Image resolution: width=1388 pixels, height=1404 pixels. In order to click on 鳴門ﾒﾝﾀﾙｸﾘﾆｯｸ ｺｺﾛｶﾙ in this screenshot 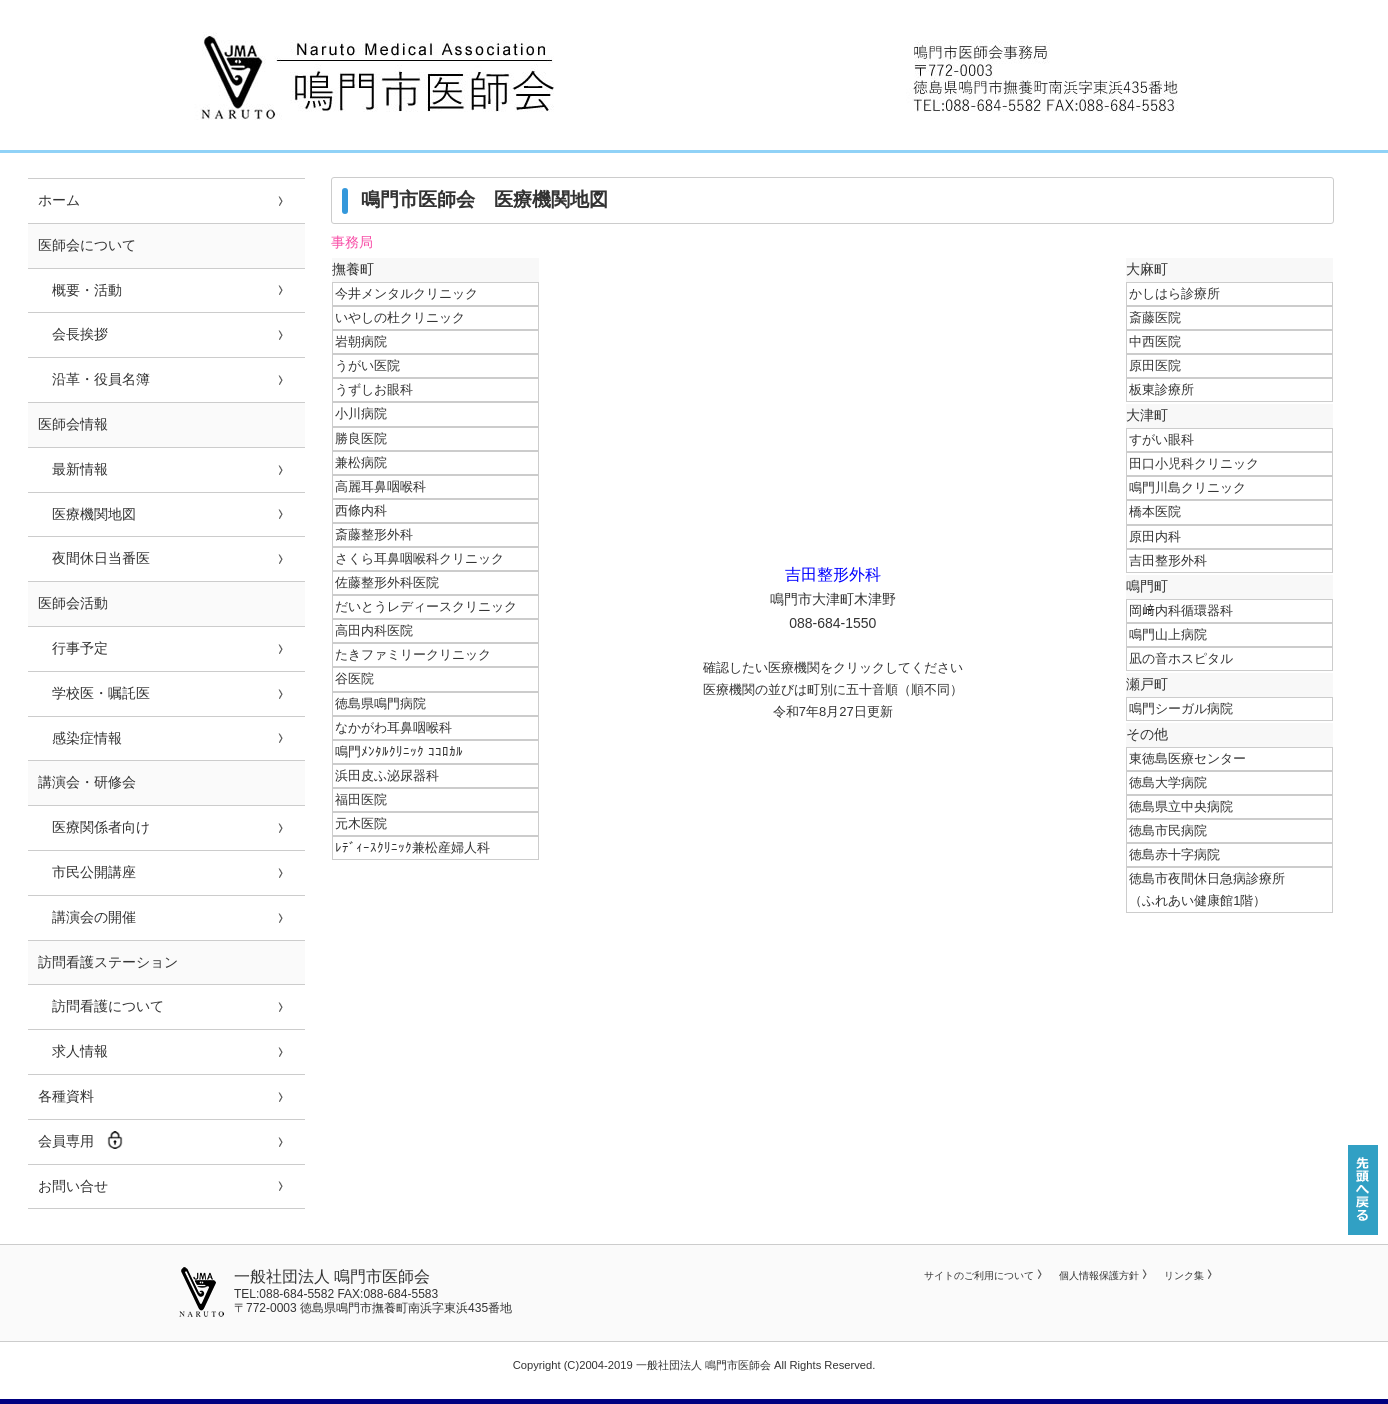, I will do `click(399, 751)`.